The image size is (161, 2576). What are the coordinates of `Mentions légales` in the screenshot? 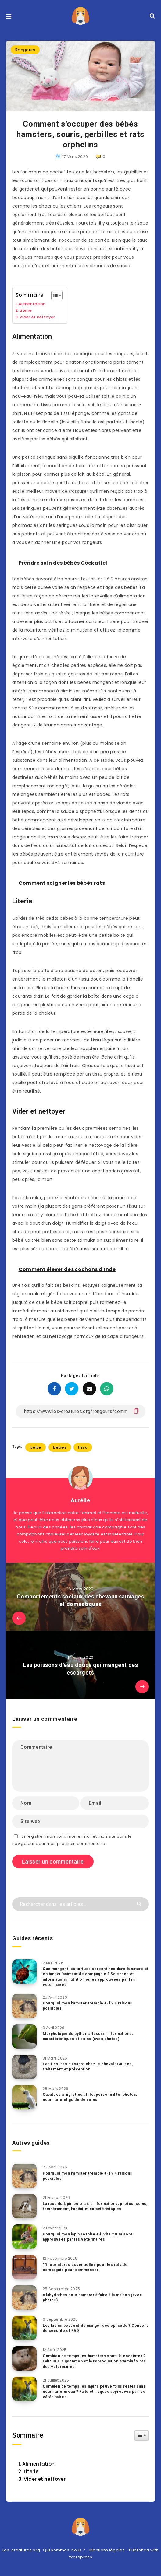 It's located at (107, 2550).